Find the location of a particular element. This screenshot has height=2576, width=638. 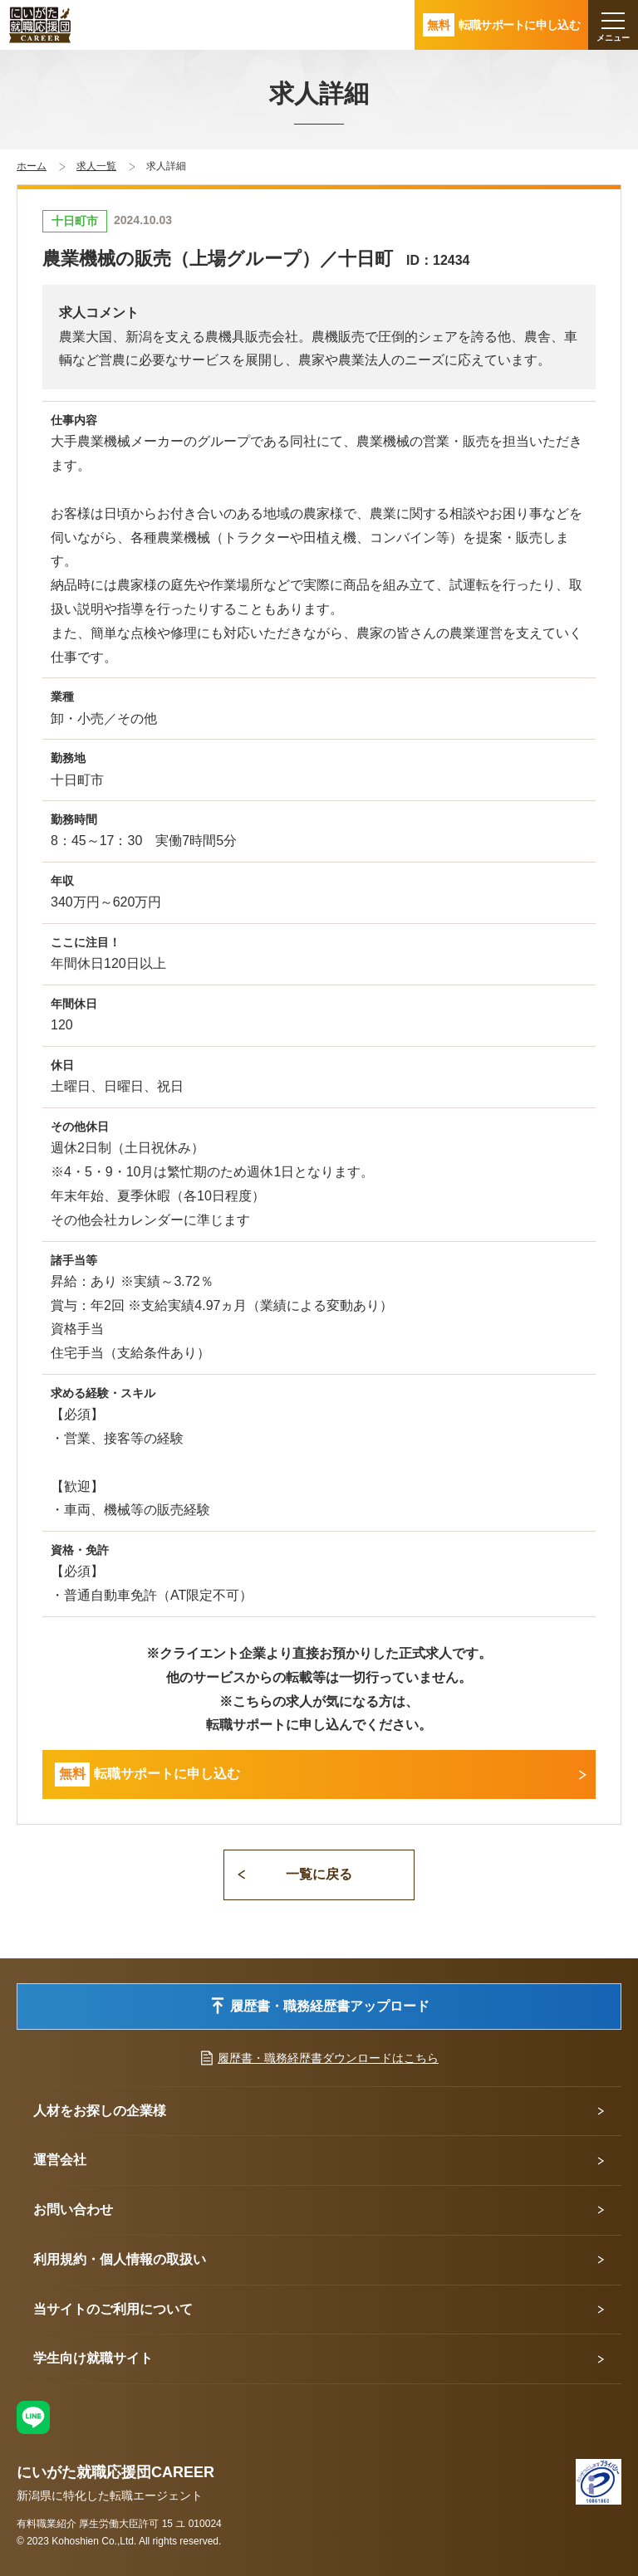

学生向け就職サイト is located at coordinates (93, 2358).